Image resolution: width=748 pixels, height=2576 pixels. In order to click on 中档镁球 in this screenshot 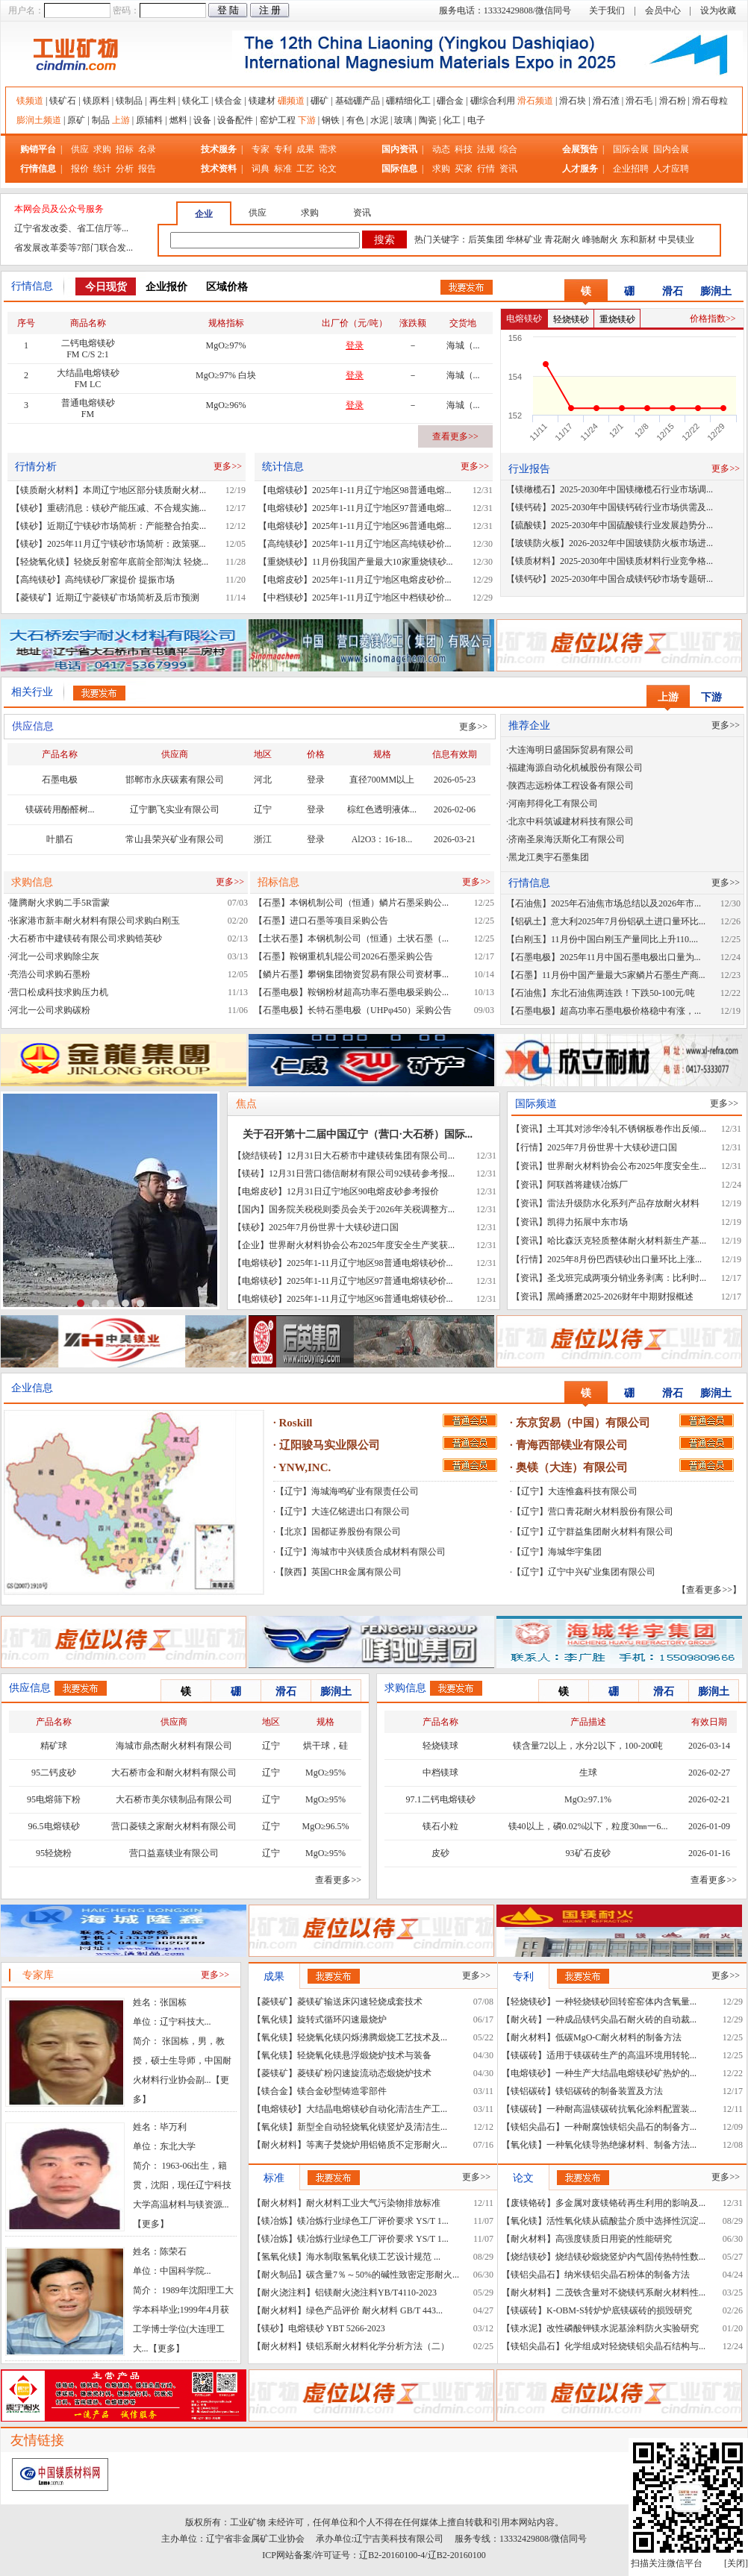, I will do `click(440, 1772)`.